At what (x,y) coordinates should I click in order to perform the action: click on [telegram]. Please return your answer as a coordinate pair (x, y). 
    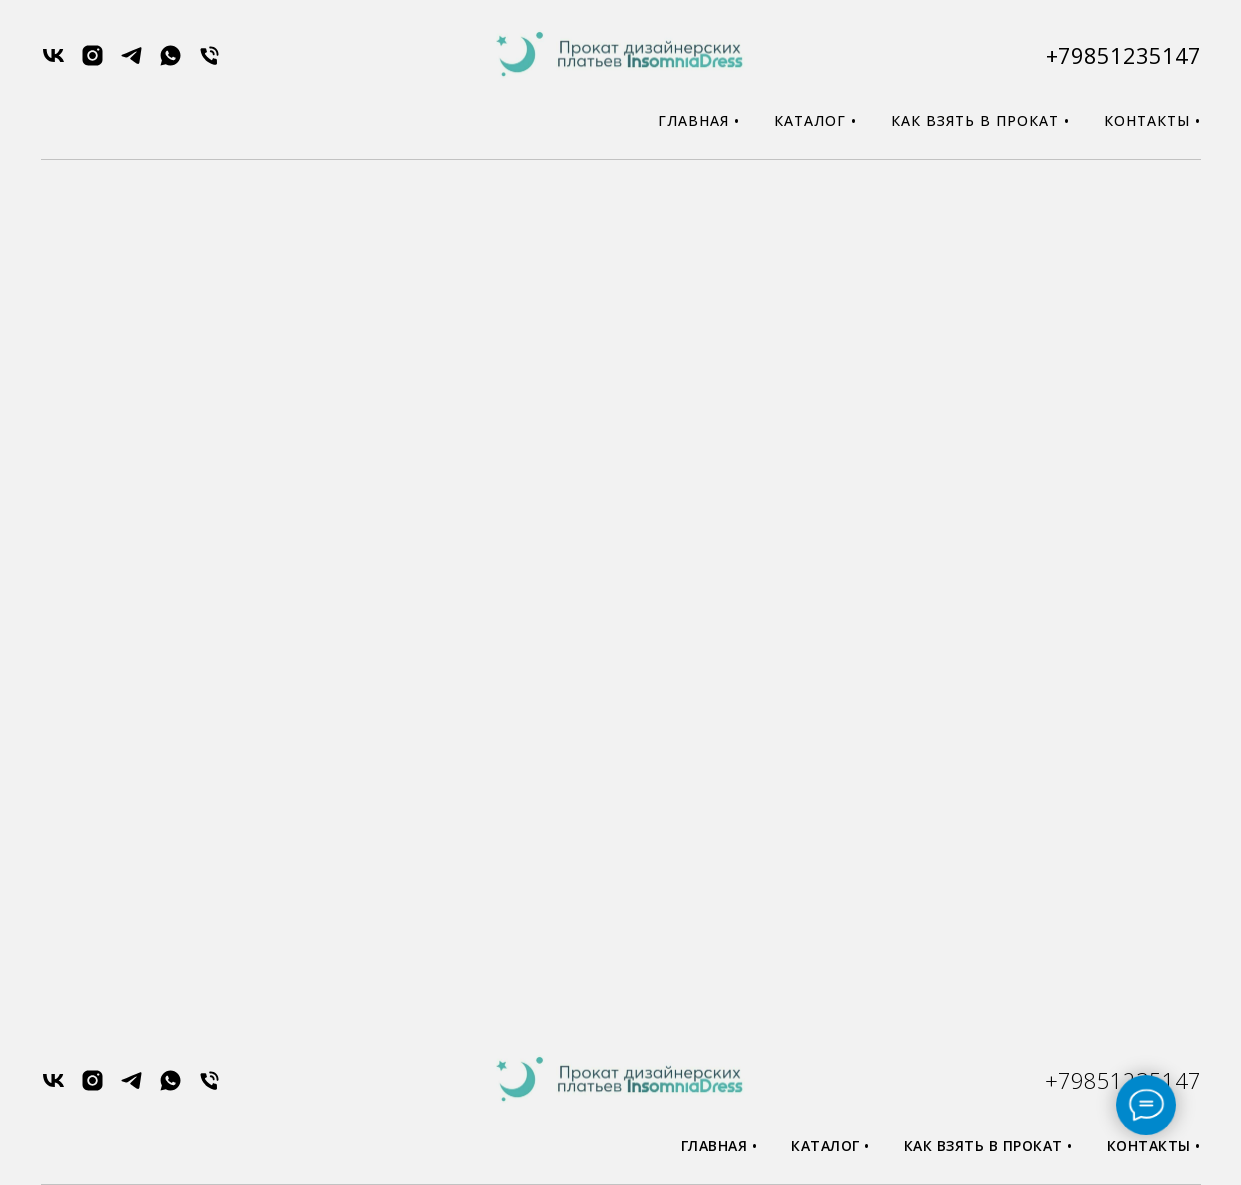
    Looking at the image, I should click on (131, 62).